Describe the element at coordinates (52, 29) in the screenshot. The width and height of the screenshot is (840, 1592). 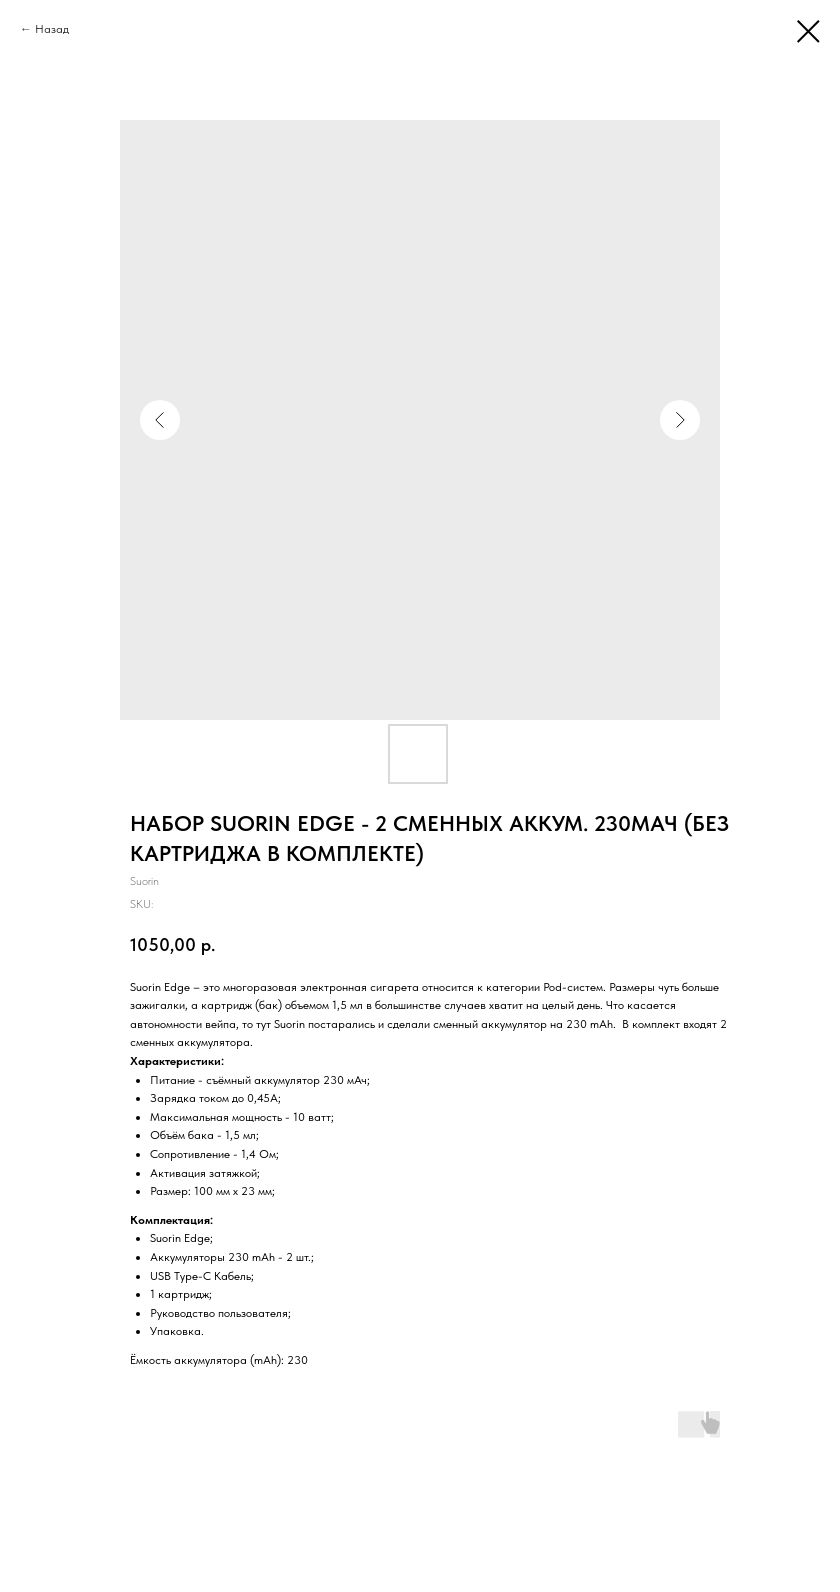
I see `Назад` at that location.